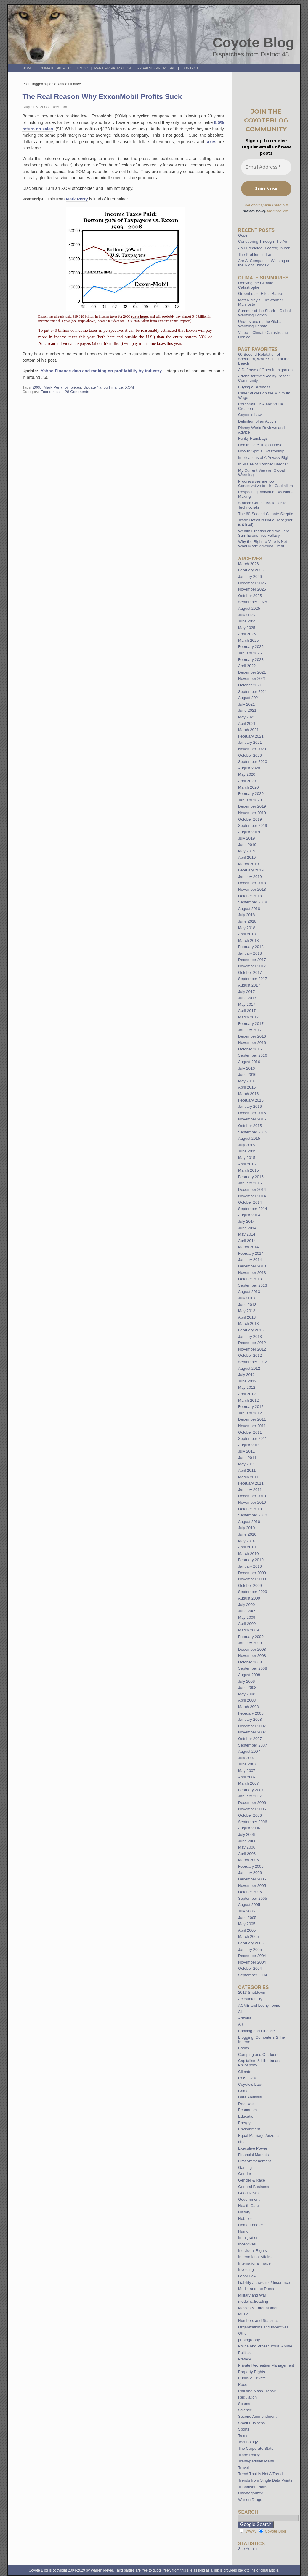 The width and height of the screenshot is (308, 2576). I want to click on May 2013, so click(246, 1311).